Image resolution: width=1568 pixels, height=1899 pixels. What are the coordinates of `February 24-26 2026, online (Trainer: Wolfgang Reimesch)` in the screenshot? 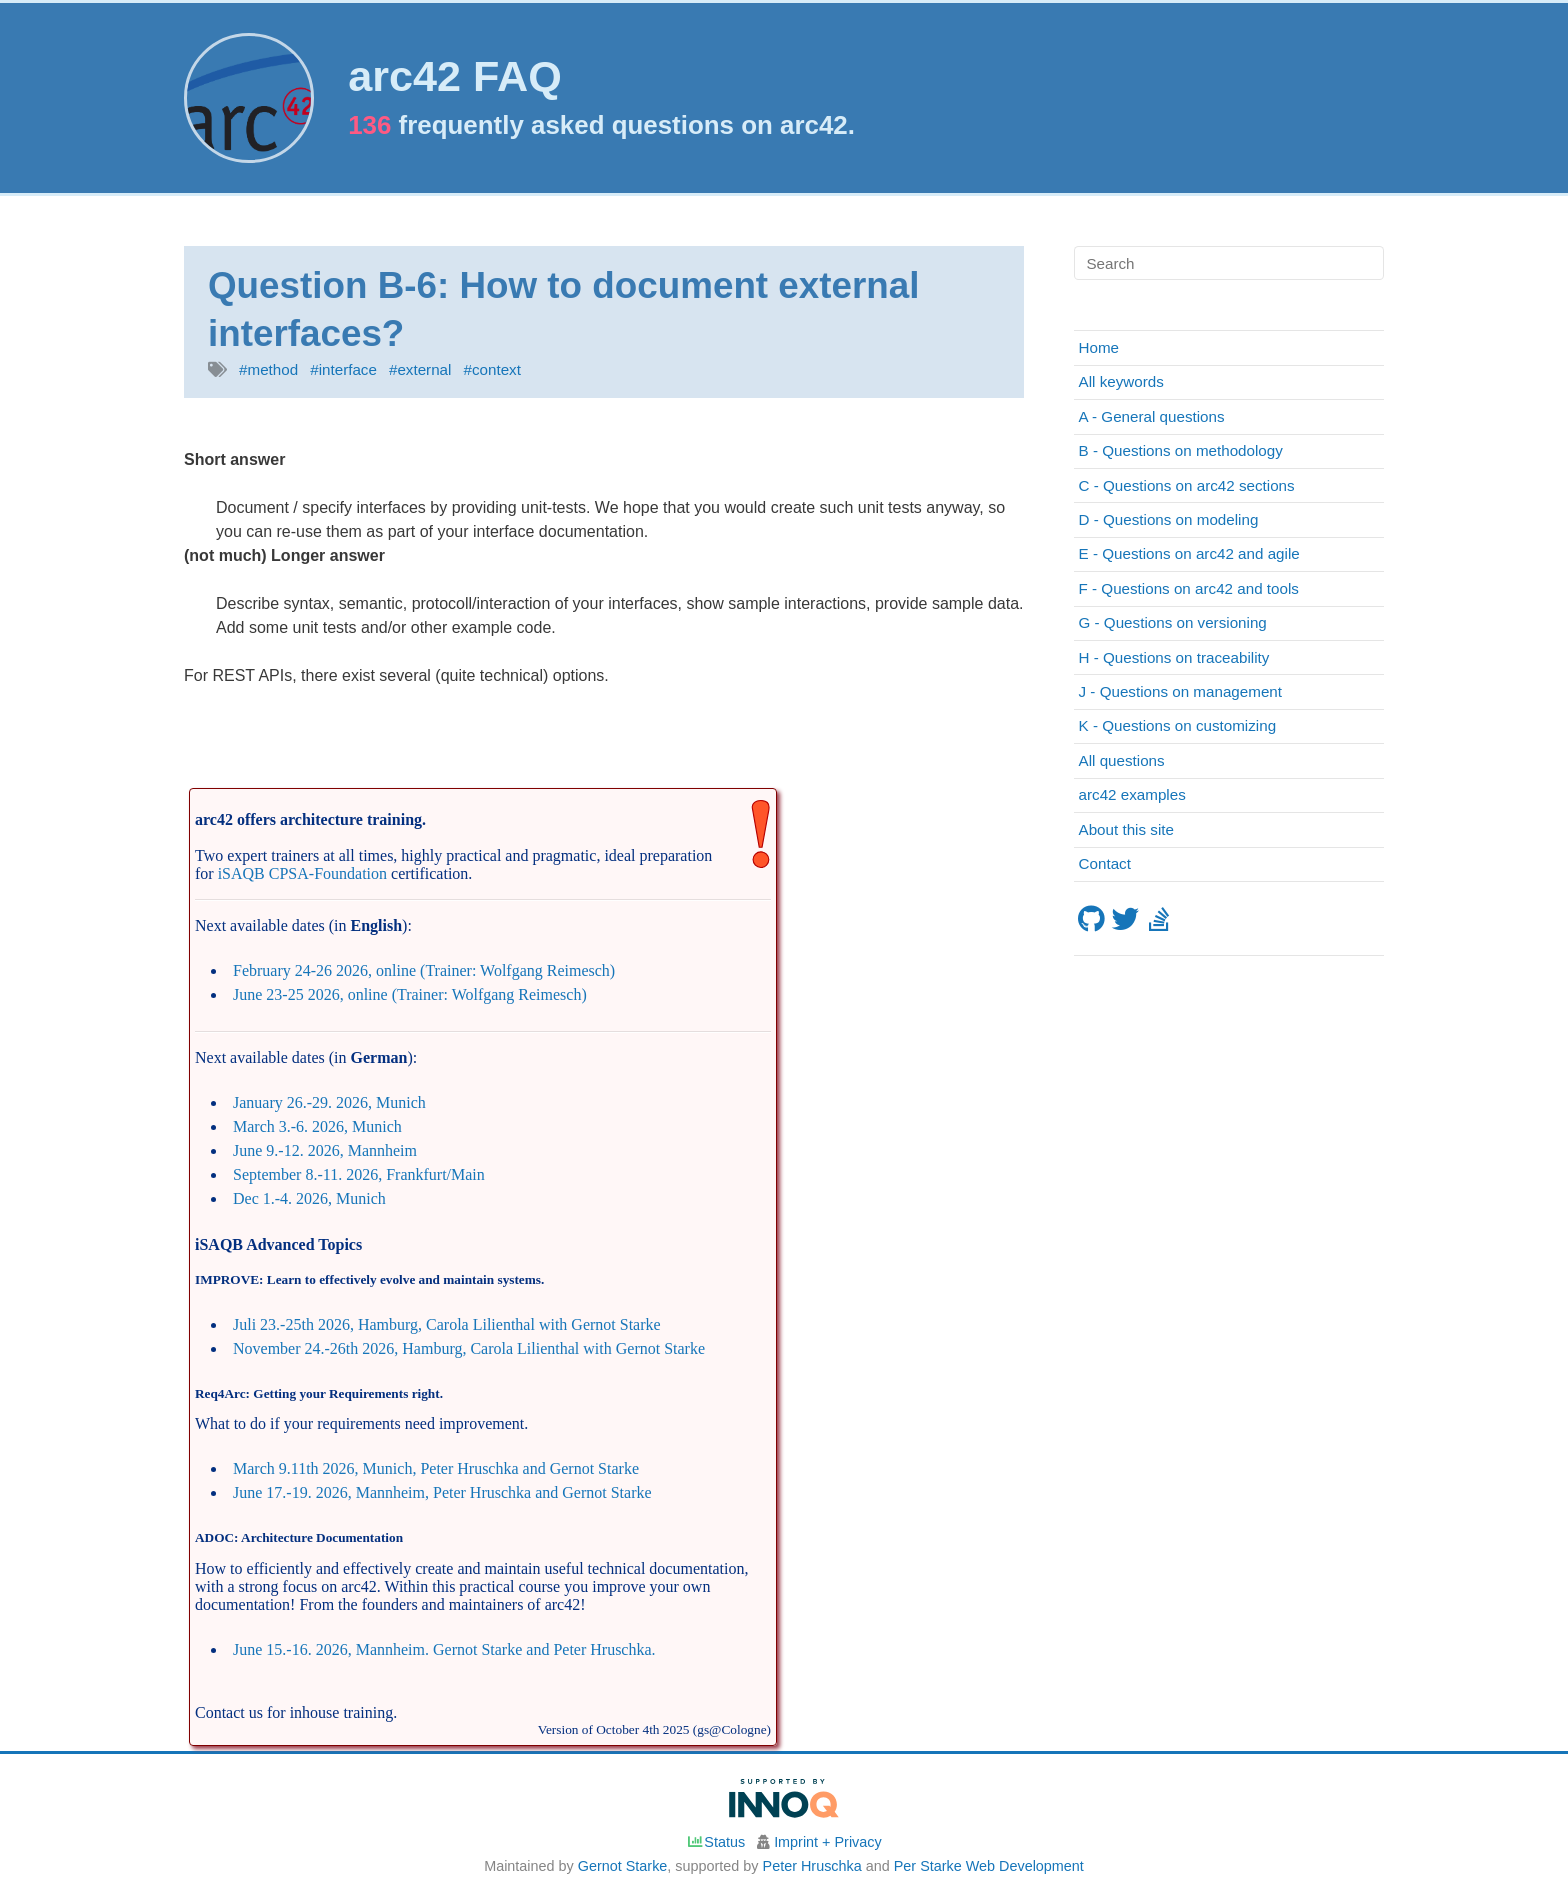 It's located at (424, 970).